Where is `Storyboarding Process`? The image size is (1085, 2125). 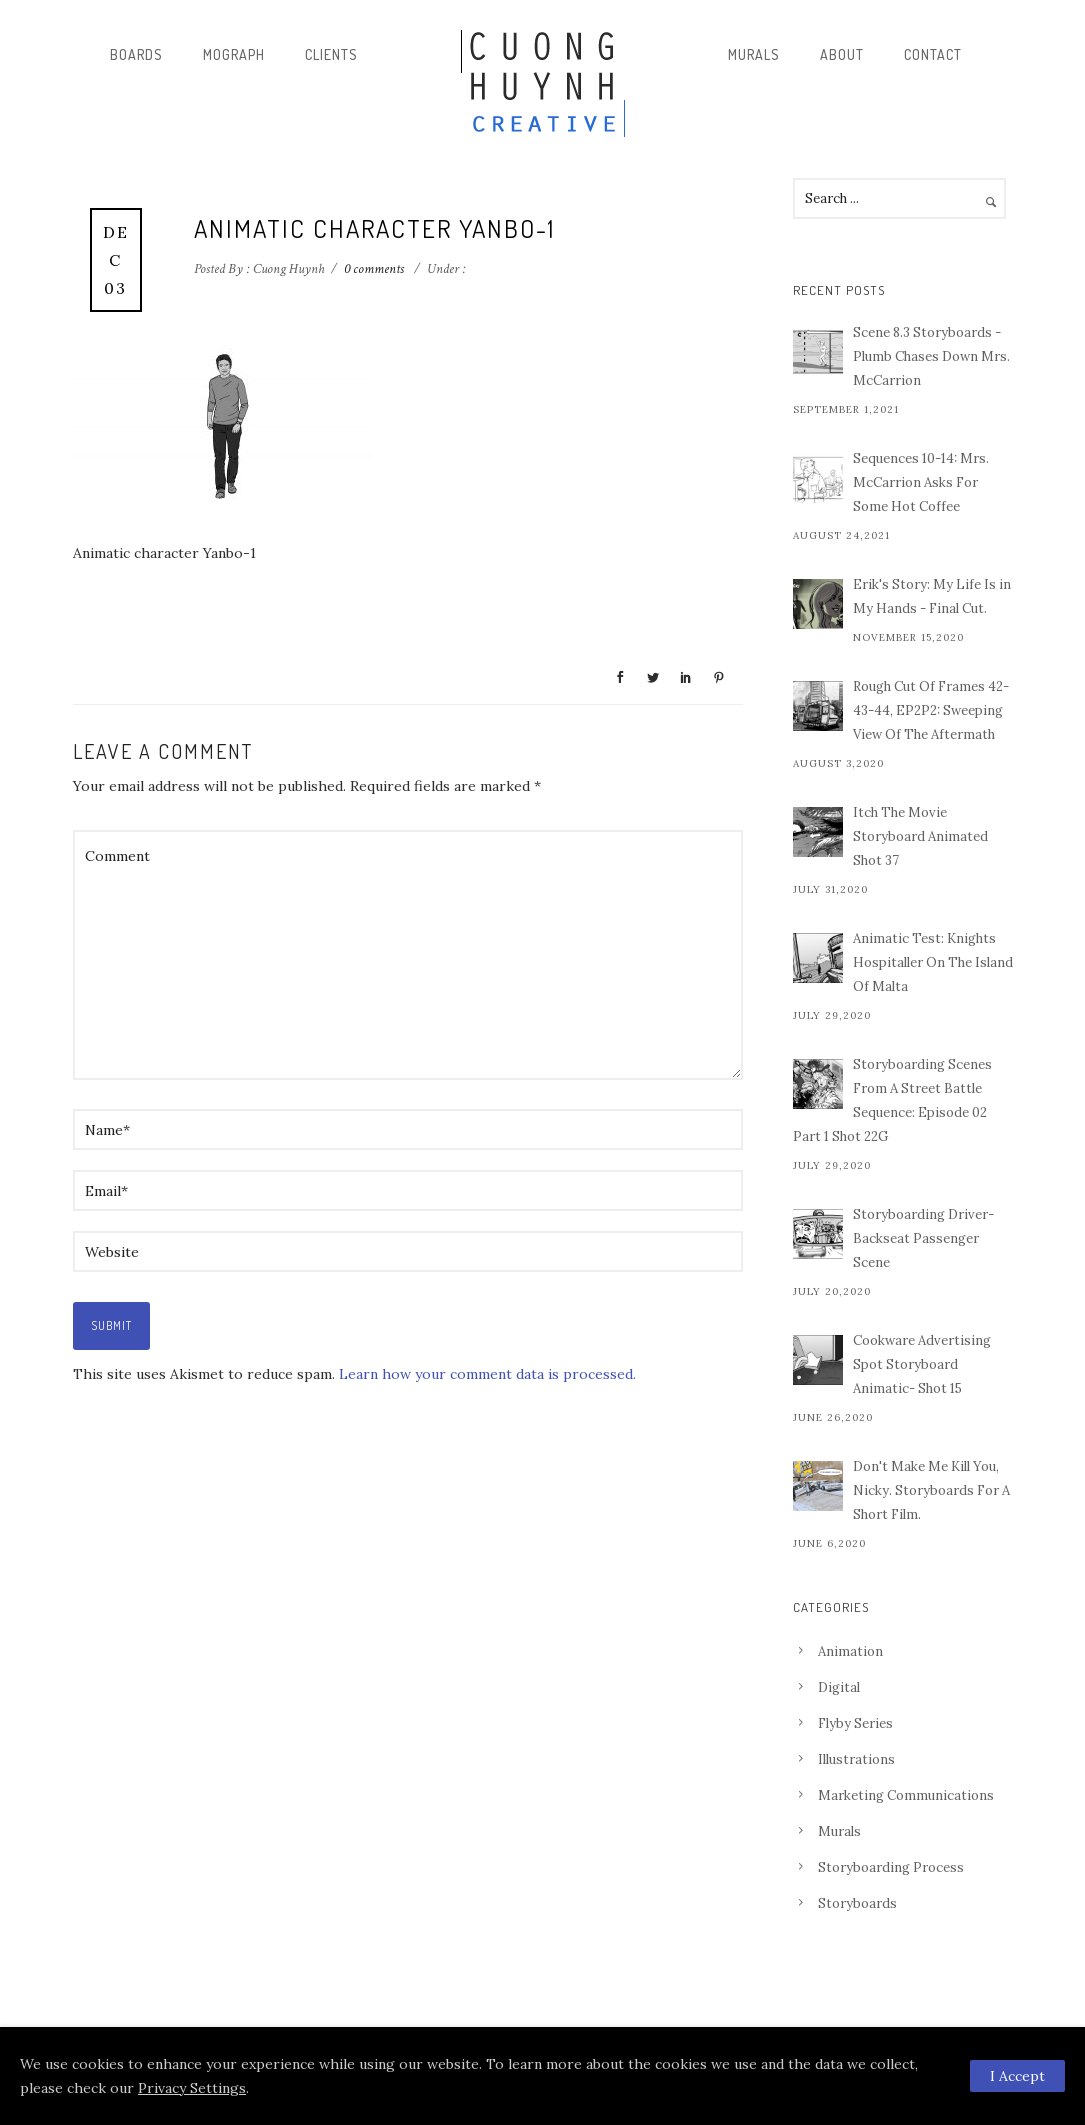
Storyboarding Process is located at coordinates (891, 1867).